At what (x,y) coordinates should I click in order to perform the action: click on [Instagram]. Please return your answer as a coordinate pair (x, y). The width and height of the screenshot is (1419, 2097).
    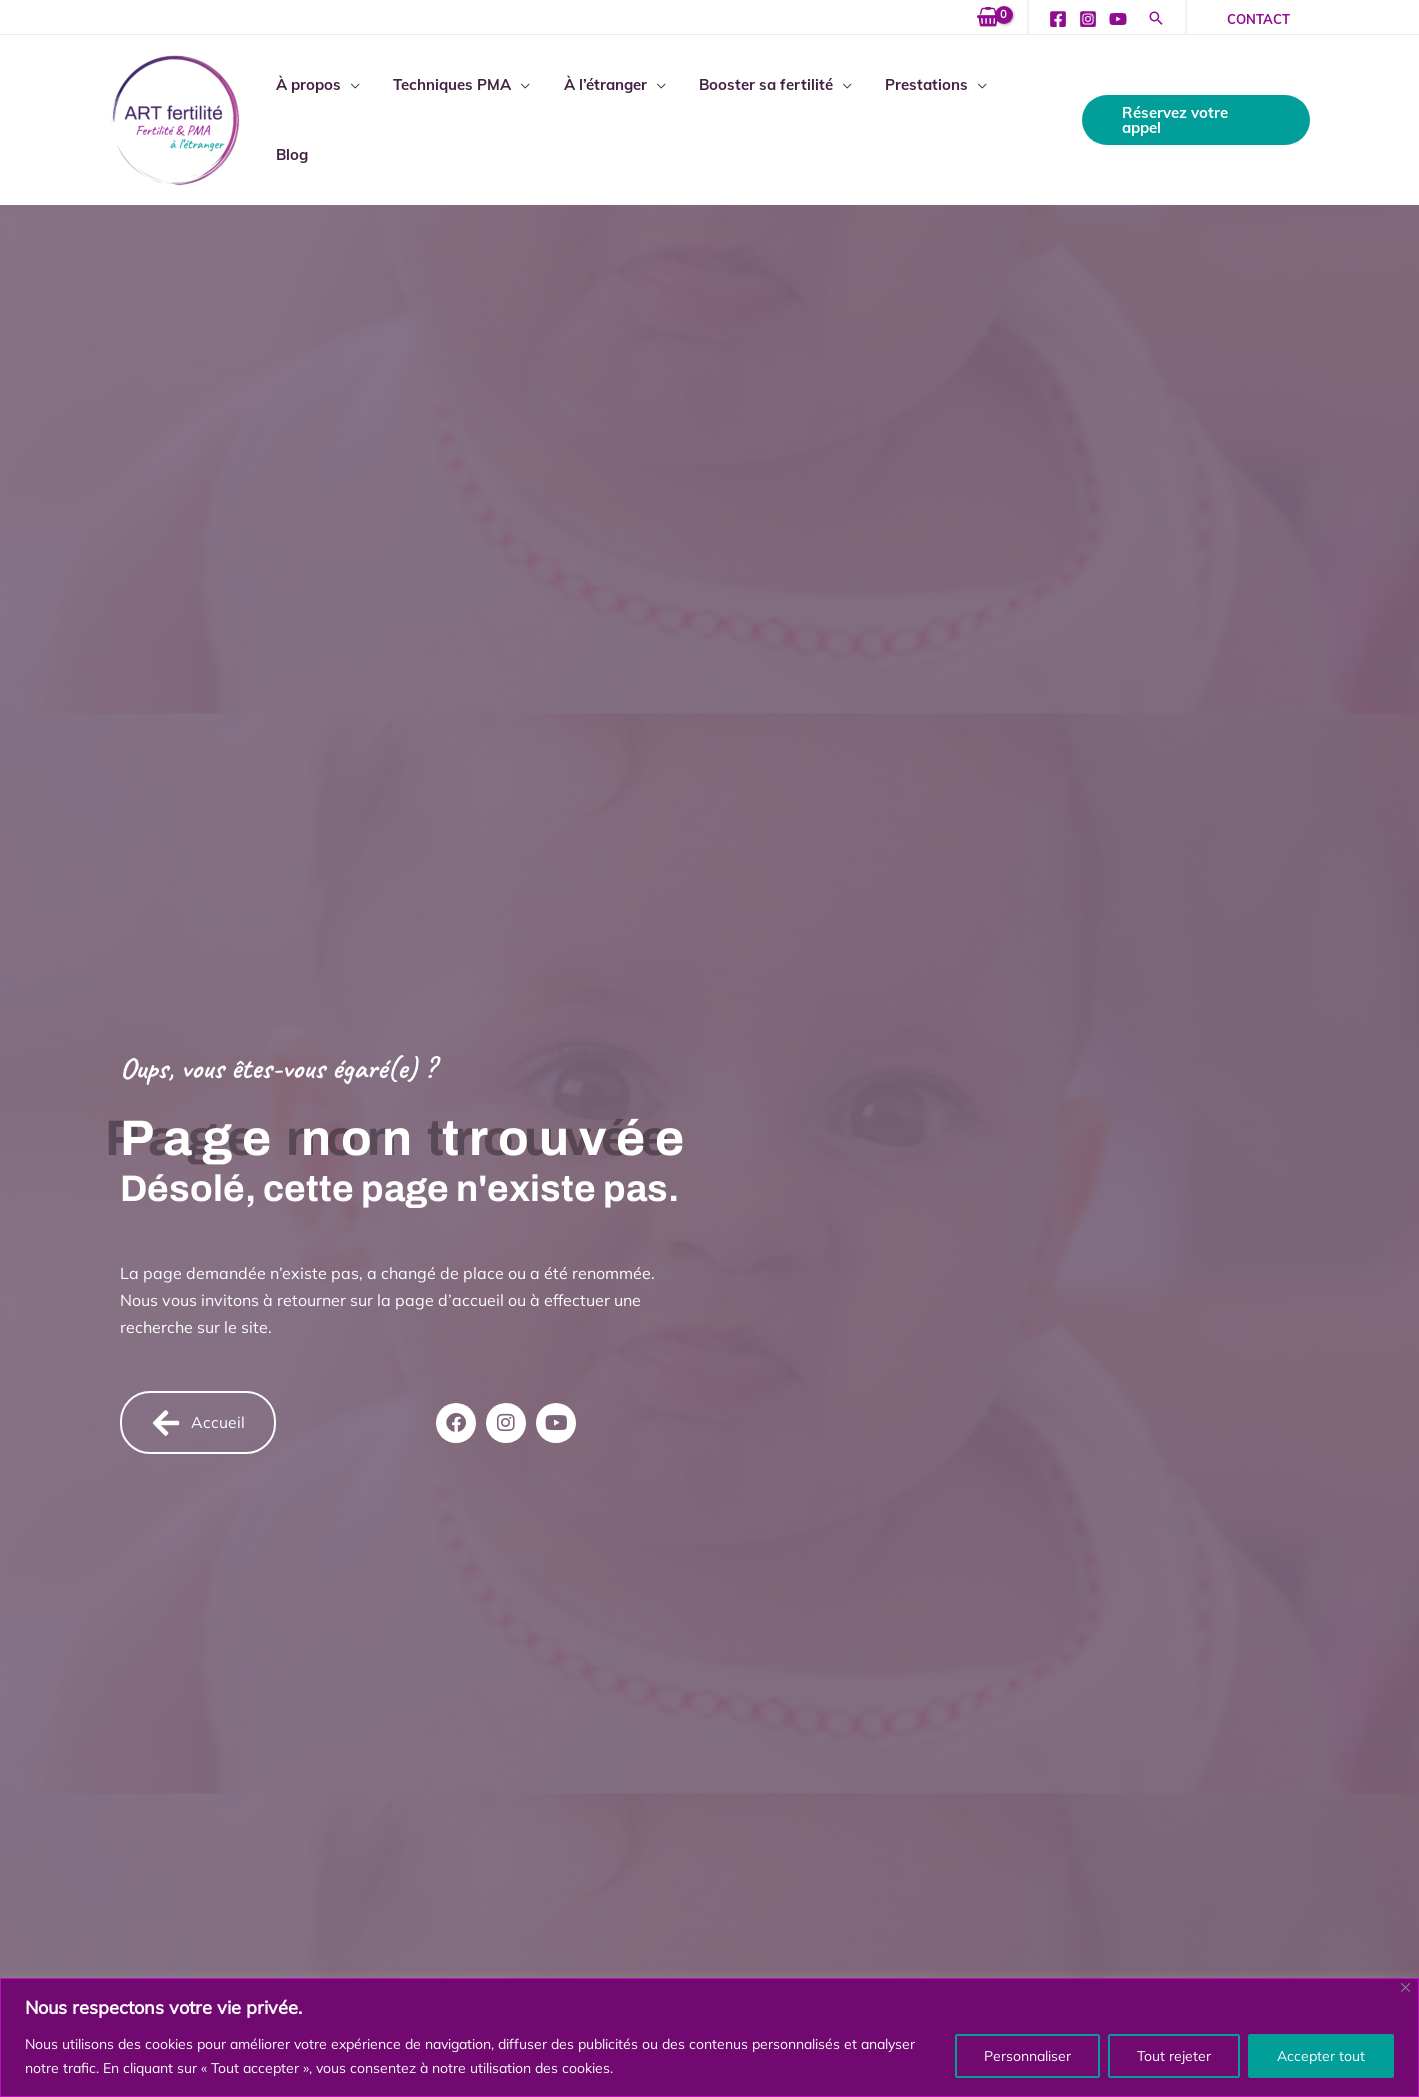
    Looking at the image, I should click on (1088, 19).